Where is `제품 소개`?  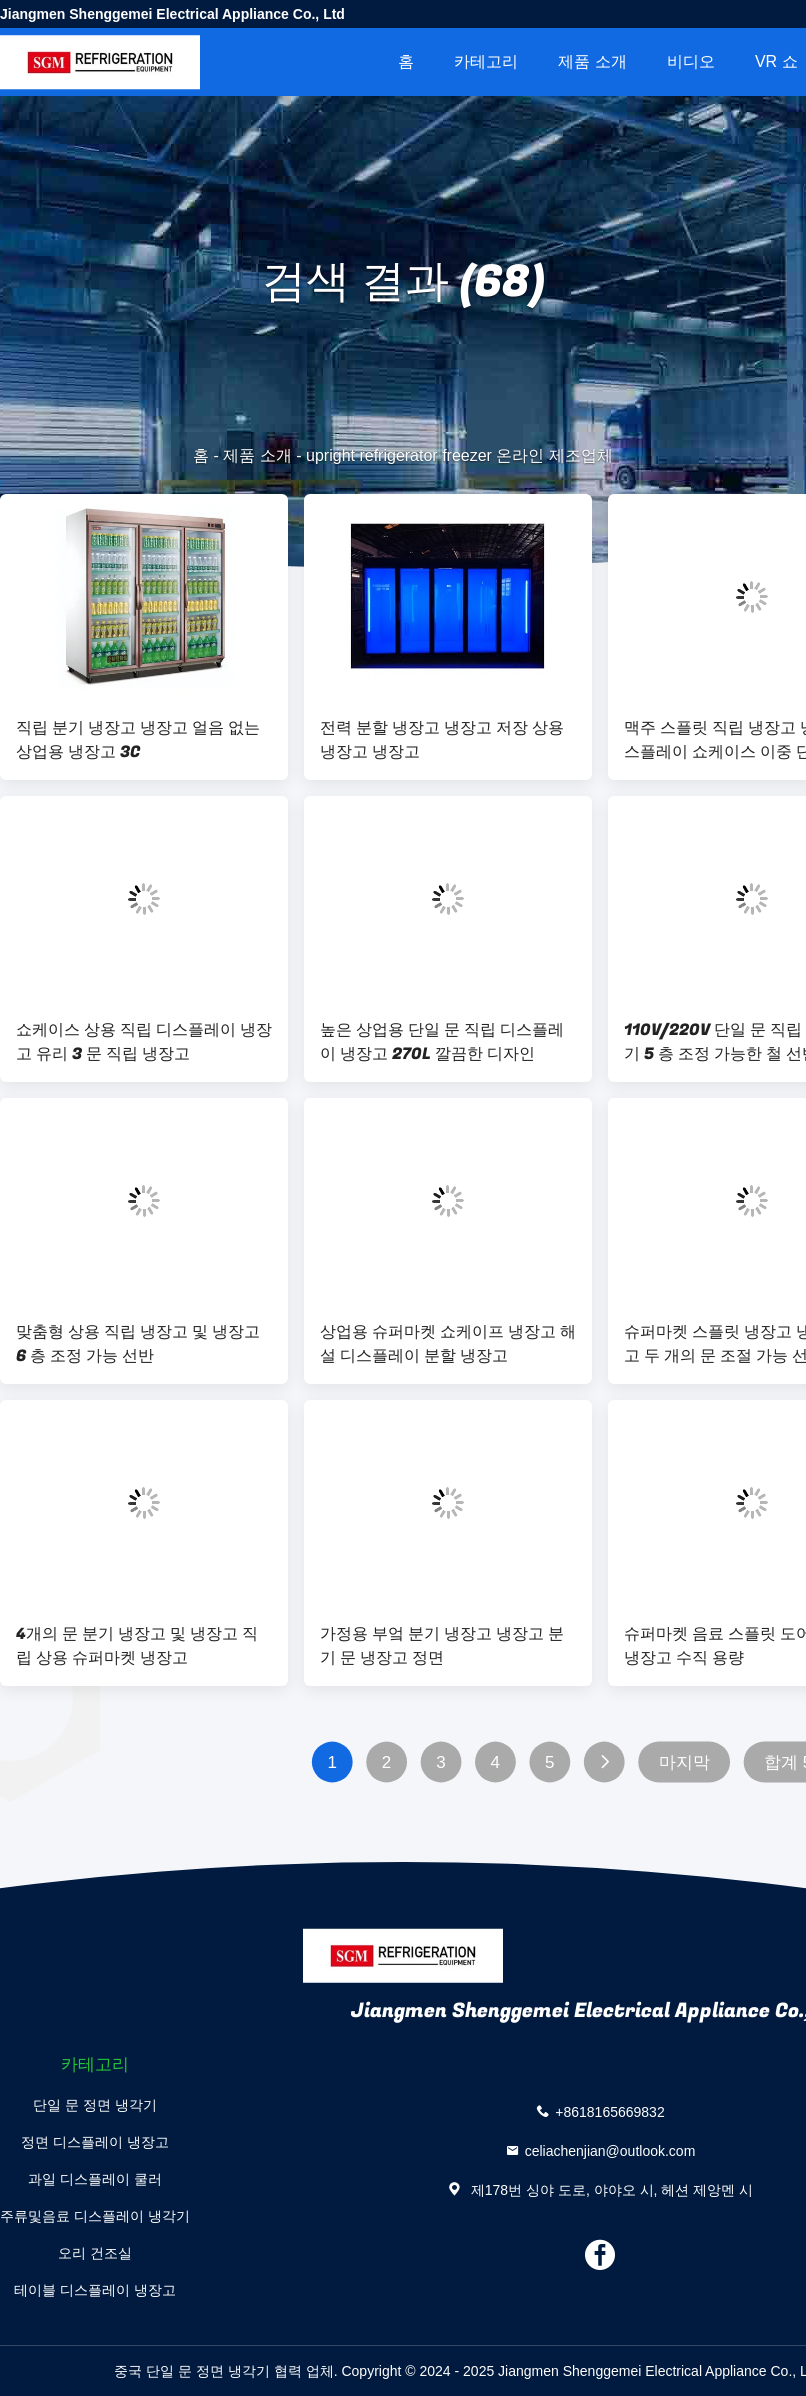
제품 소개 is located at coordinates (592, 61).